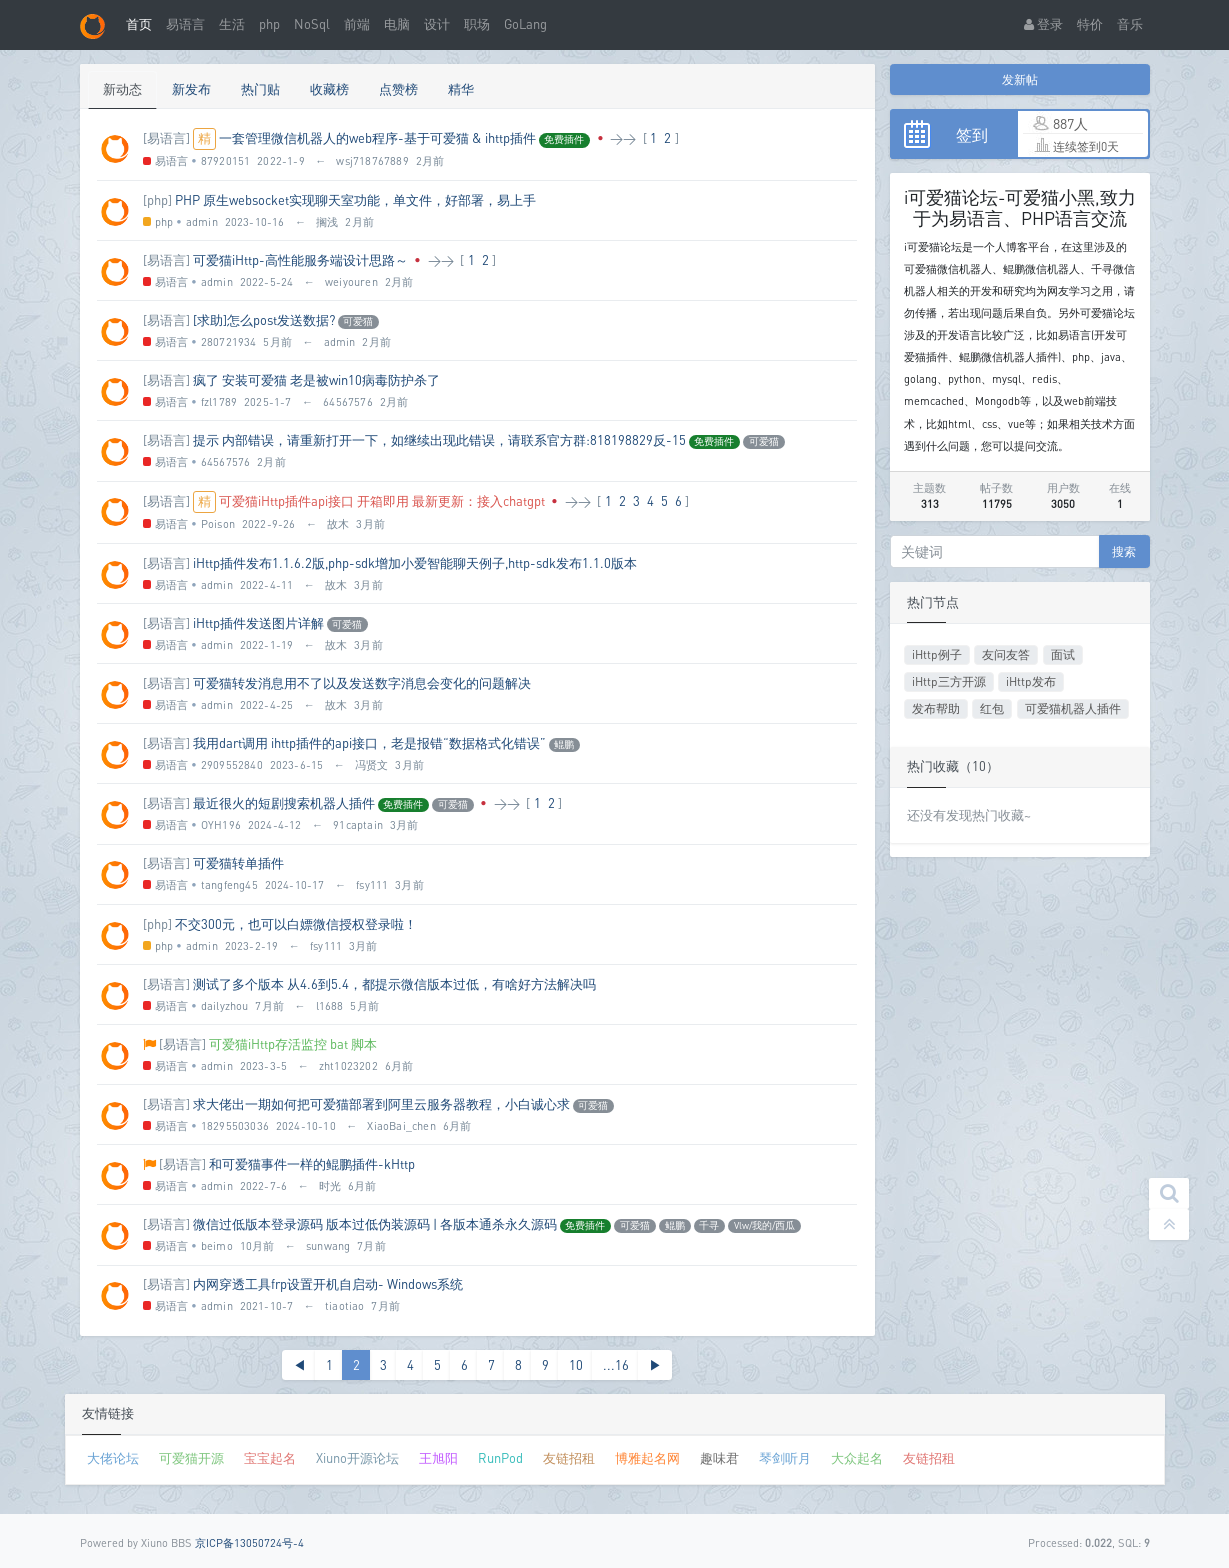 This screenshot has width=1229, height=1568. What do you see at coordinates (312, 24) in the screenshot?
I see `NoSql` at bounding box center [312, 24].